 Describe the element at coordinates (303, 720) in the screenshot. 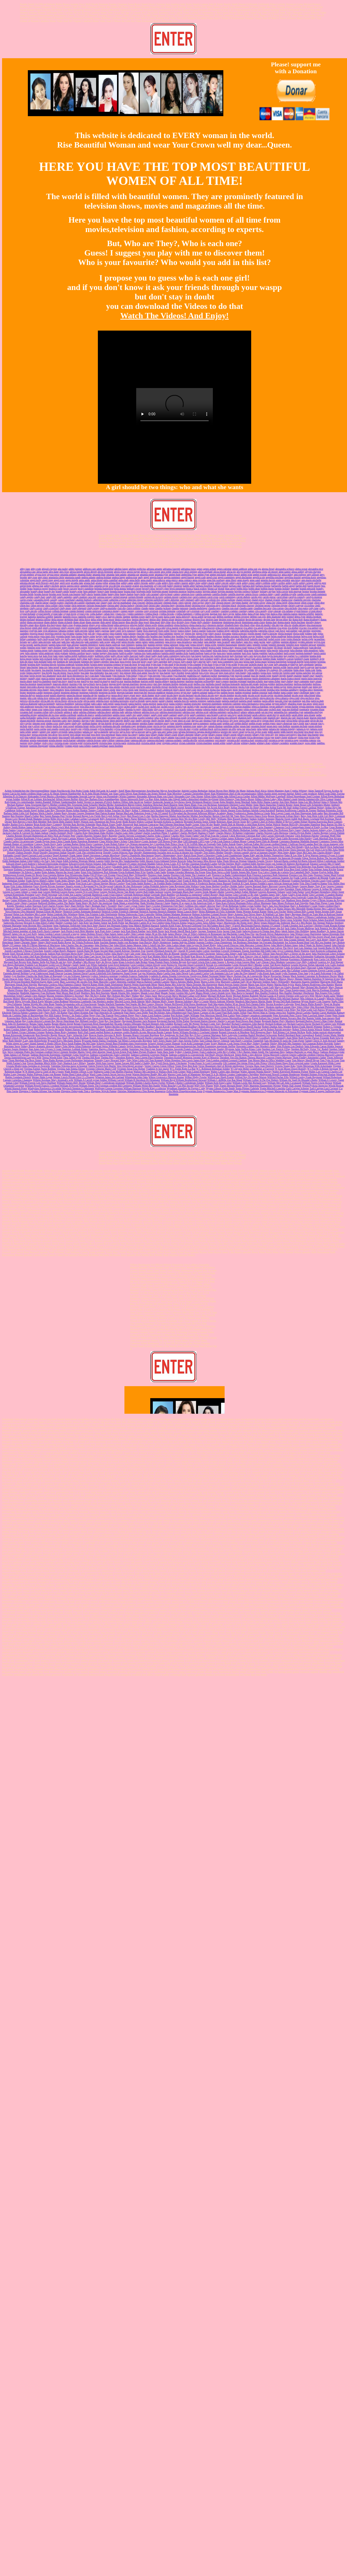

I see `silvia-saint` at that location.